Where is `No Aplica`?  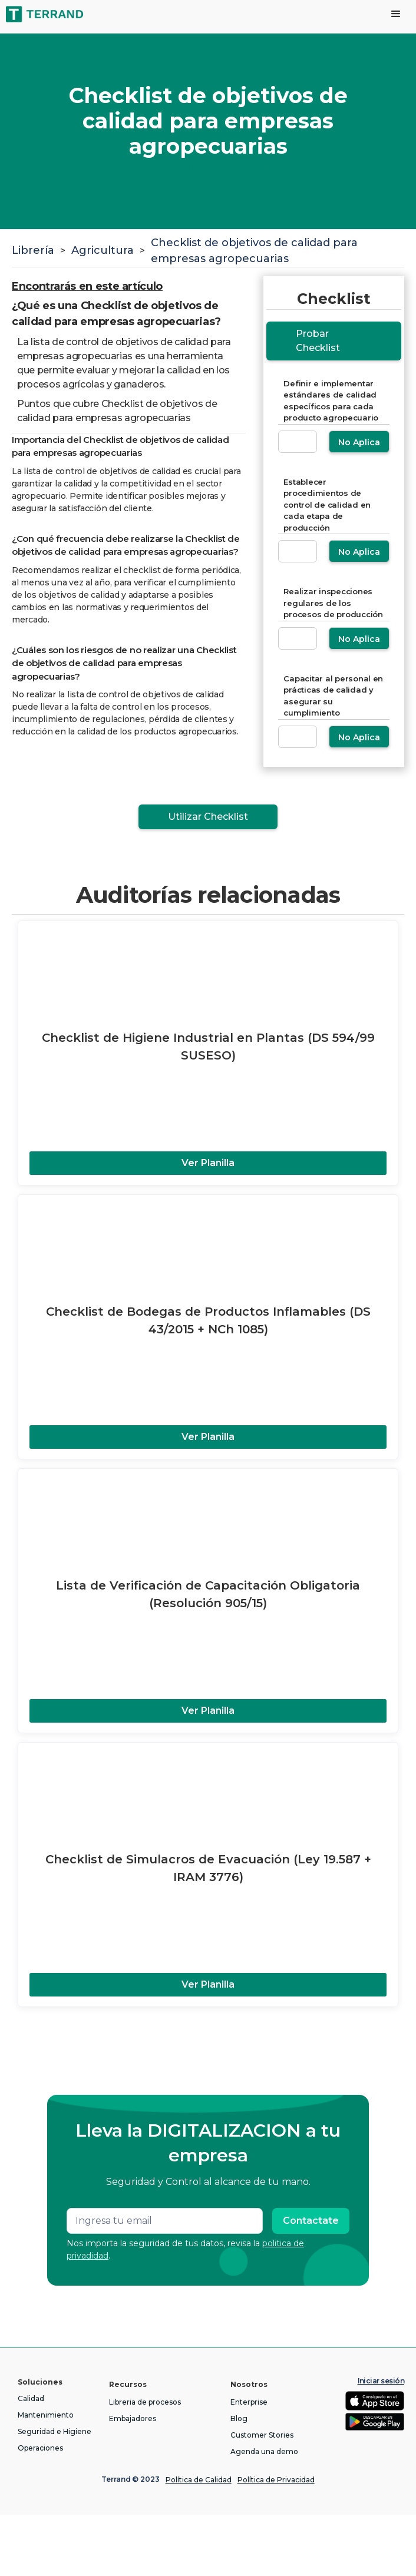
No Aplica is located at coordinates (359, 442).